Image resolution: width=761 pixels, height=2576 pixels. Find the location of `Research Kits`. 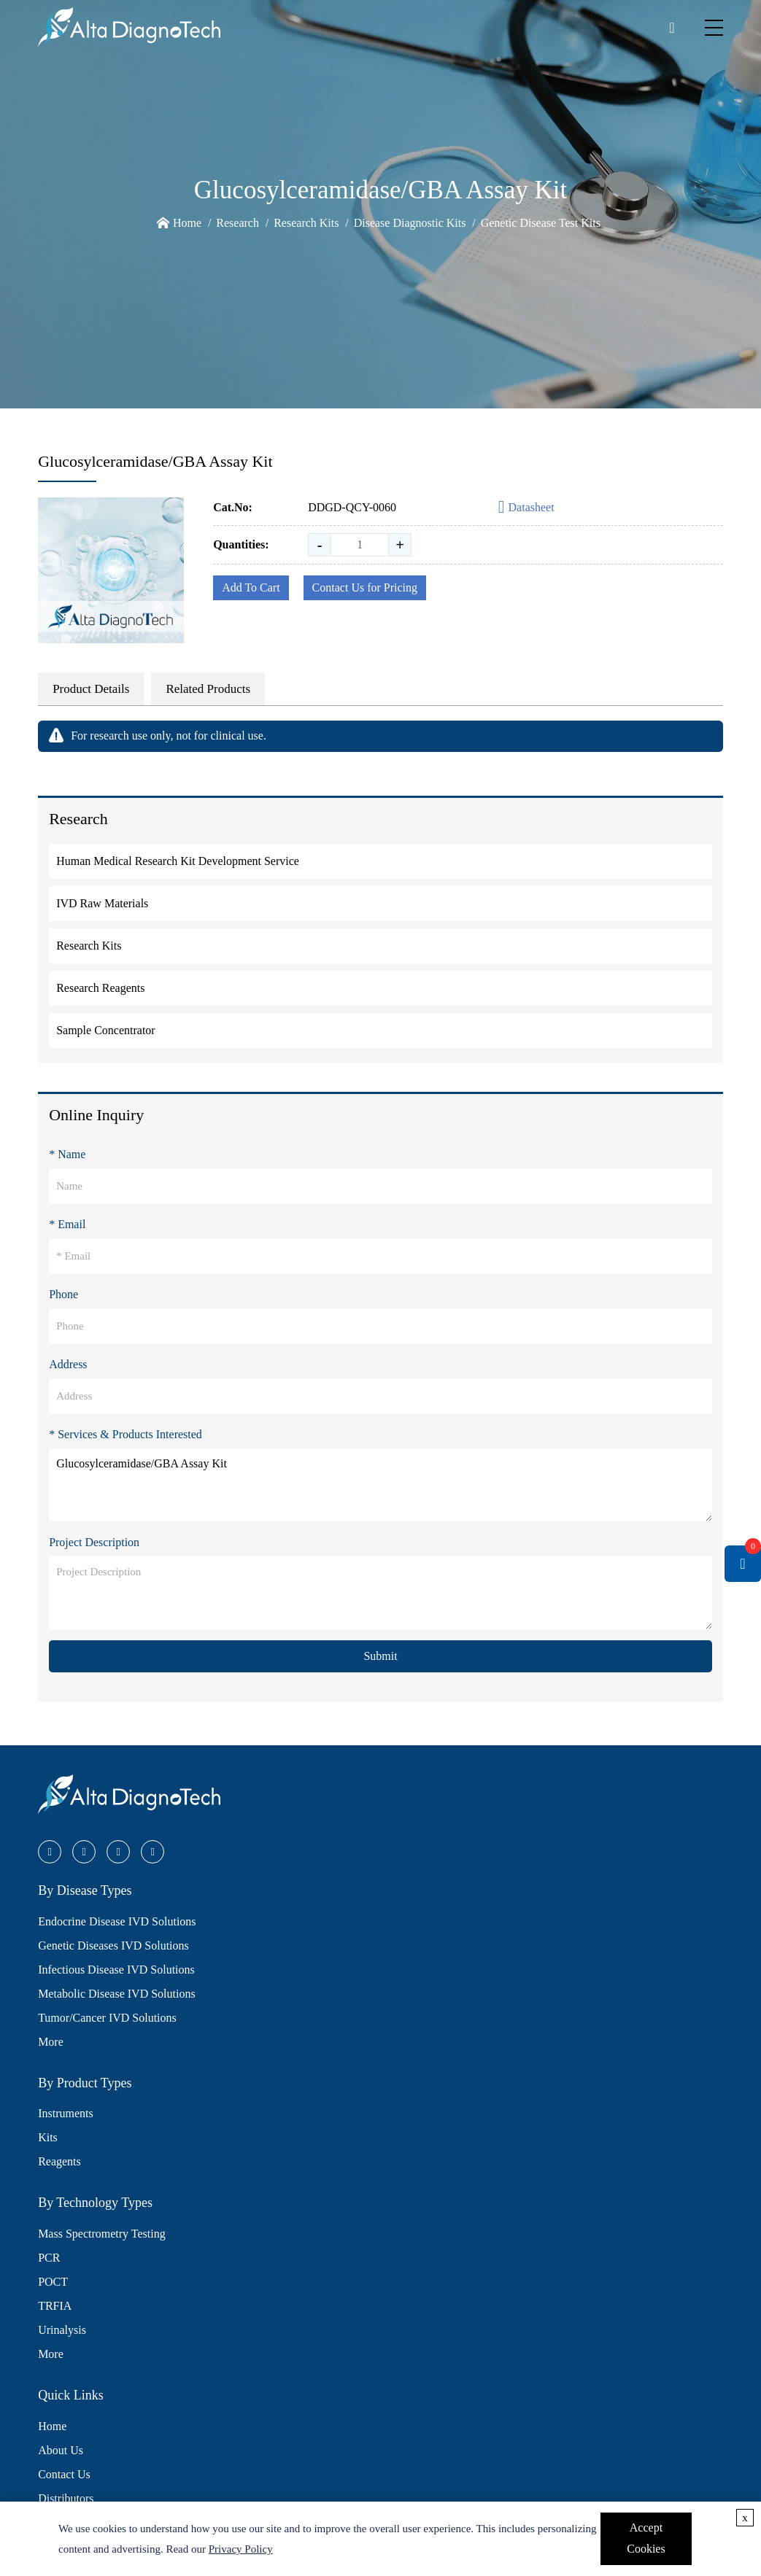

Research Kits is located at coordinates (306, 223).